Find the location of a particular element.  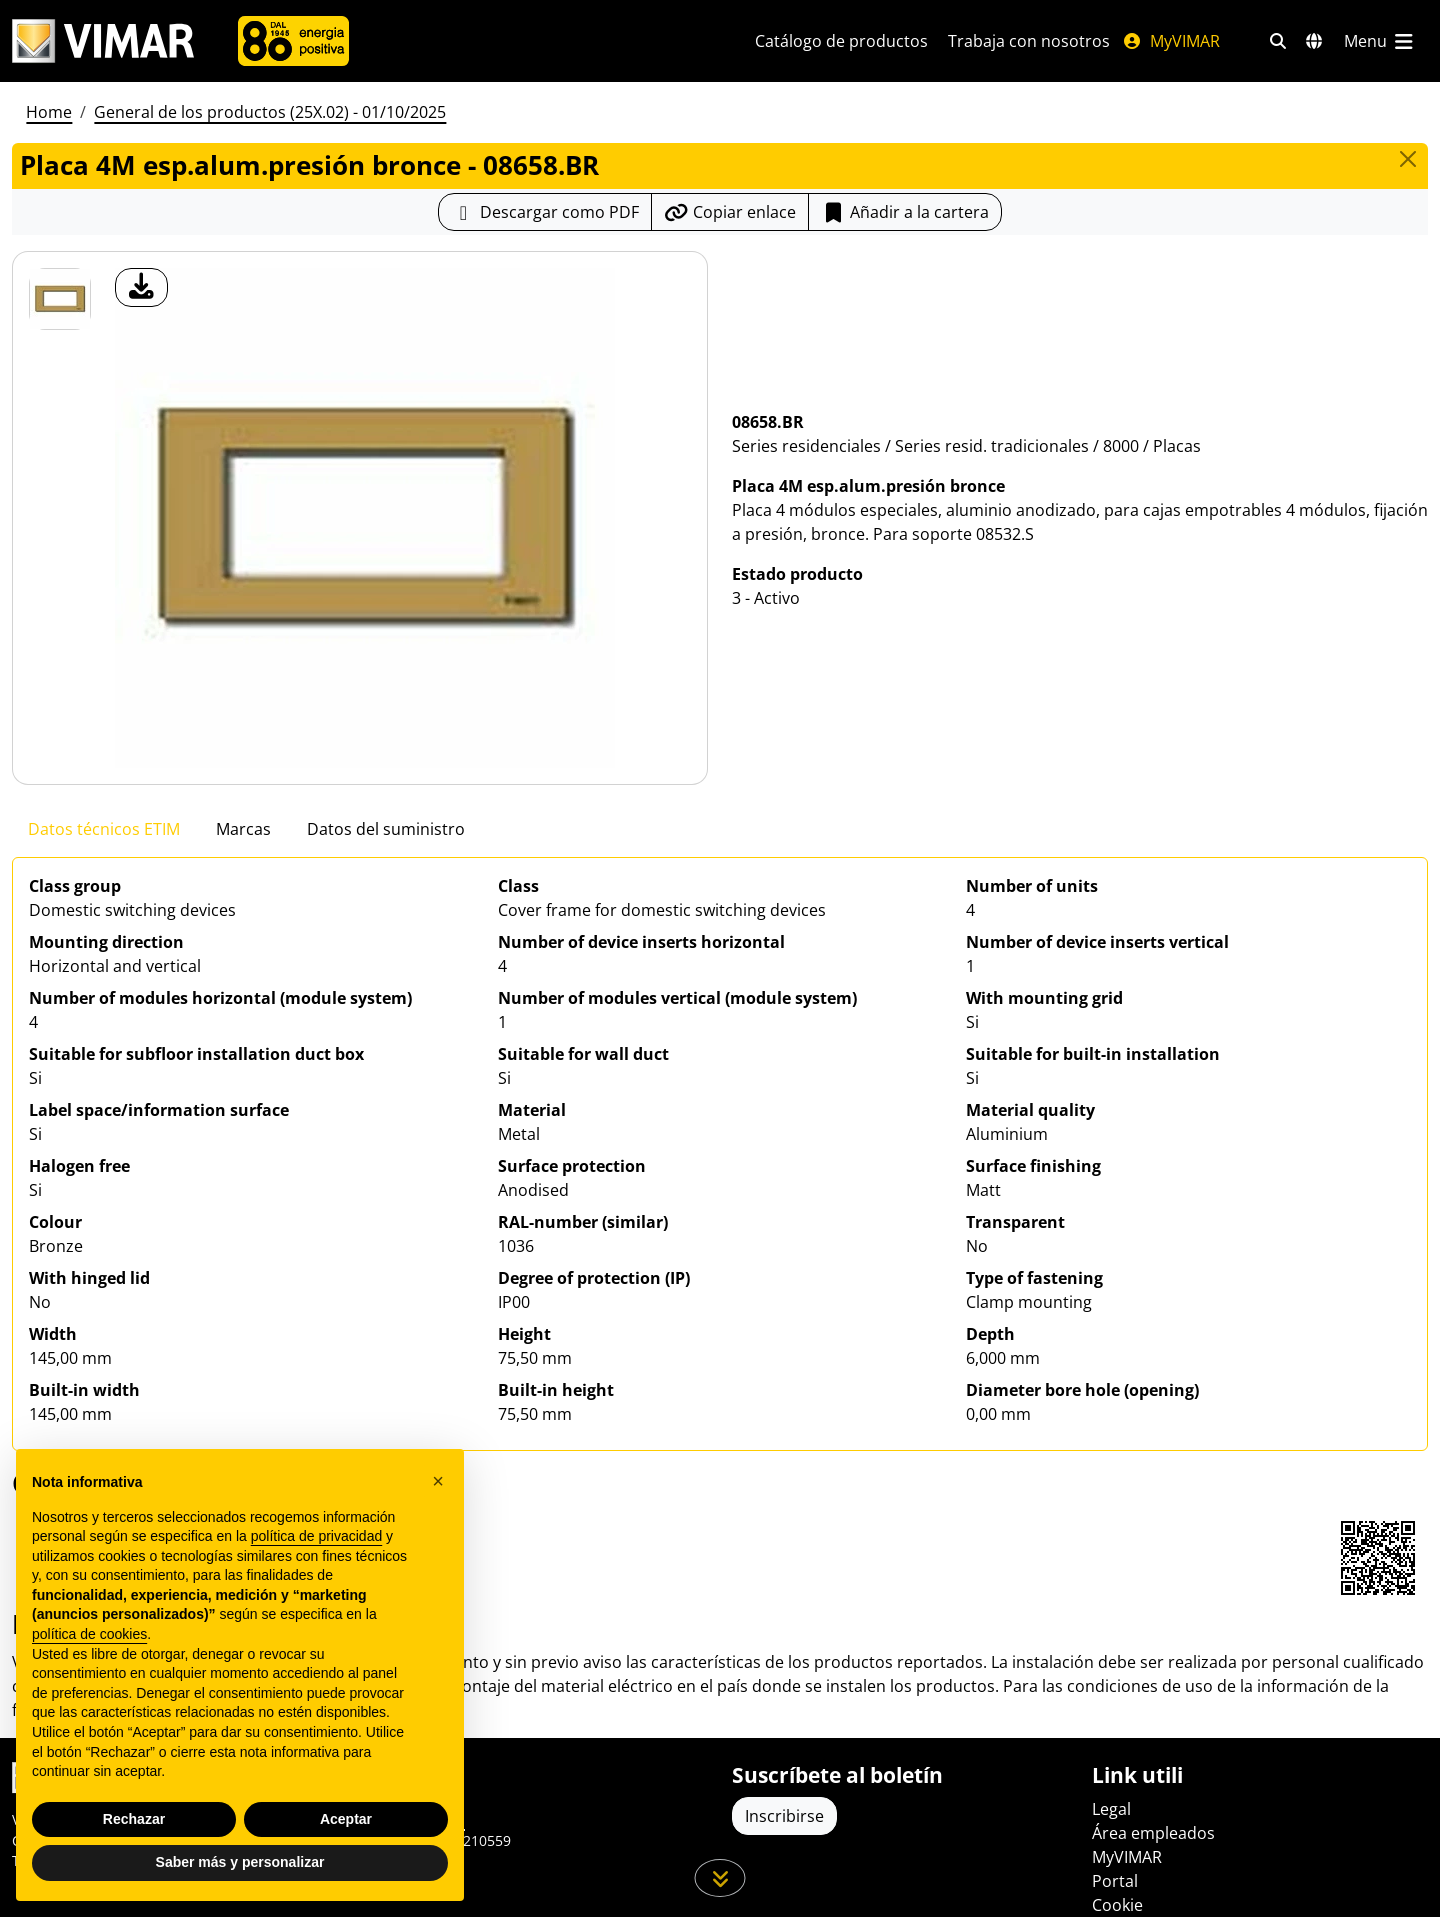

[Compañía] is located at coordinates (293, 41).